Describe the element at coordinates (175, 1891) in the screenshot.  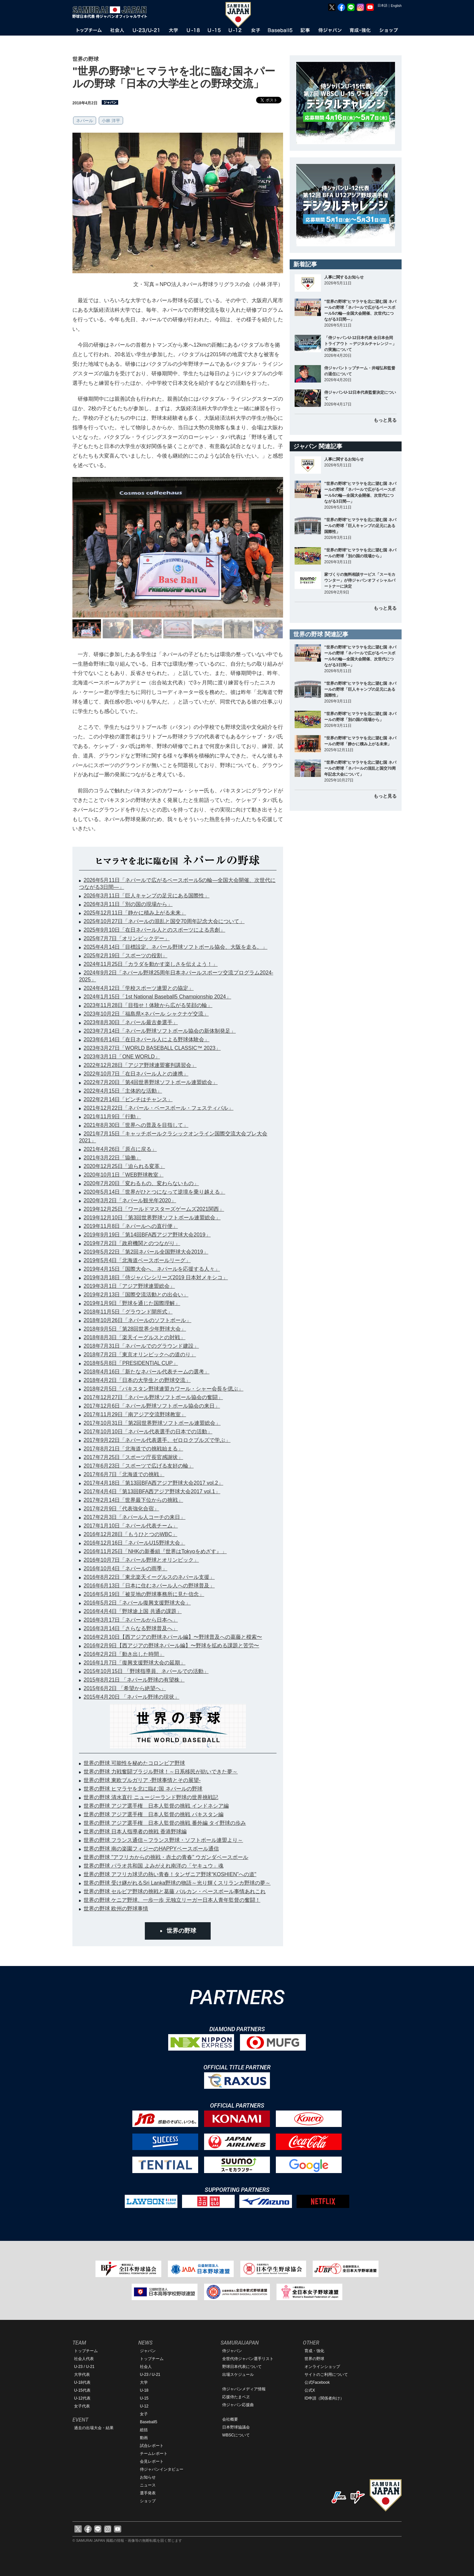
I see `世界の野球 セルビア野球の挑戦と葛藤 バルカン・ベースボール事情あれこれ` at that location.